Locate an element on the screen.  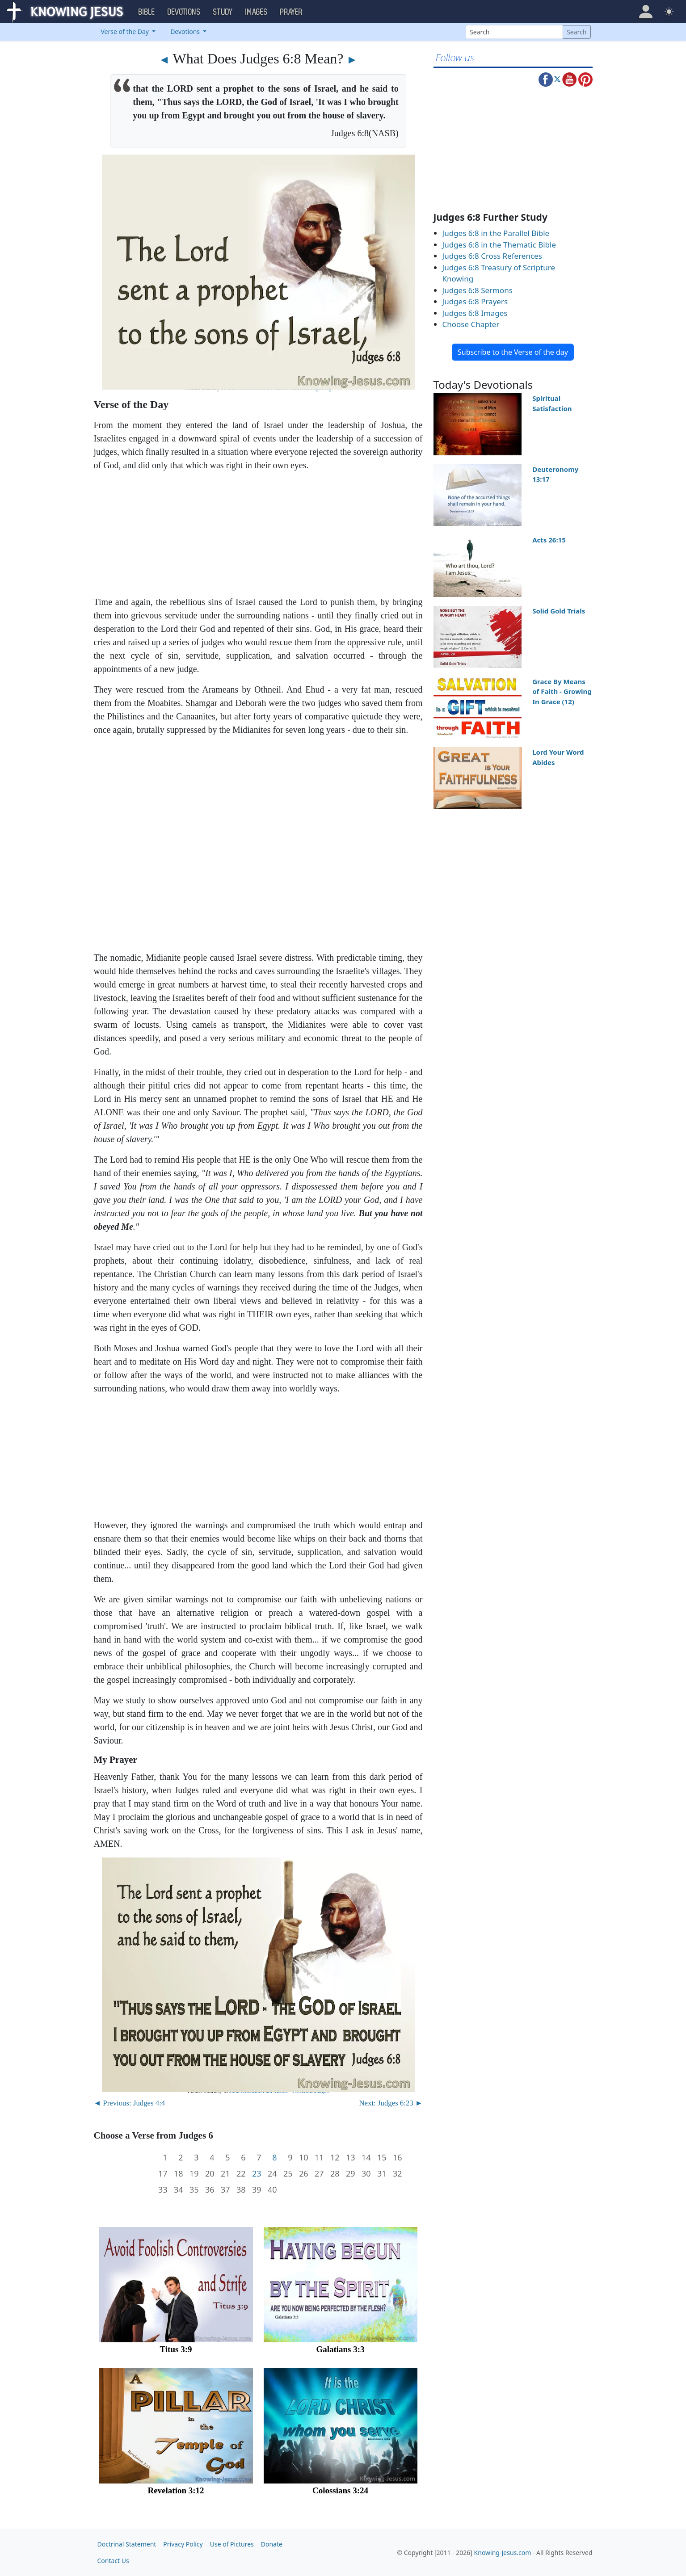
Verse of the Day [button] is located at coordinates (126, 31).